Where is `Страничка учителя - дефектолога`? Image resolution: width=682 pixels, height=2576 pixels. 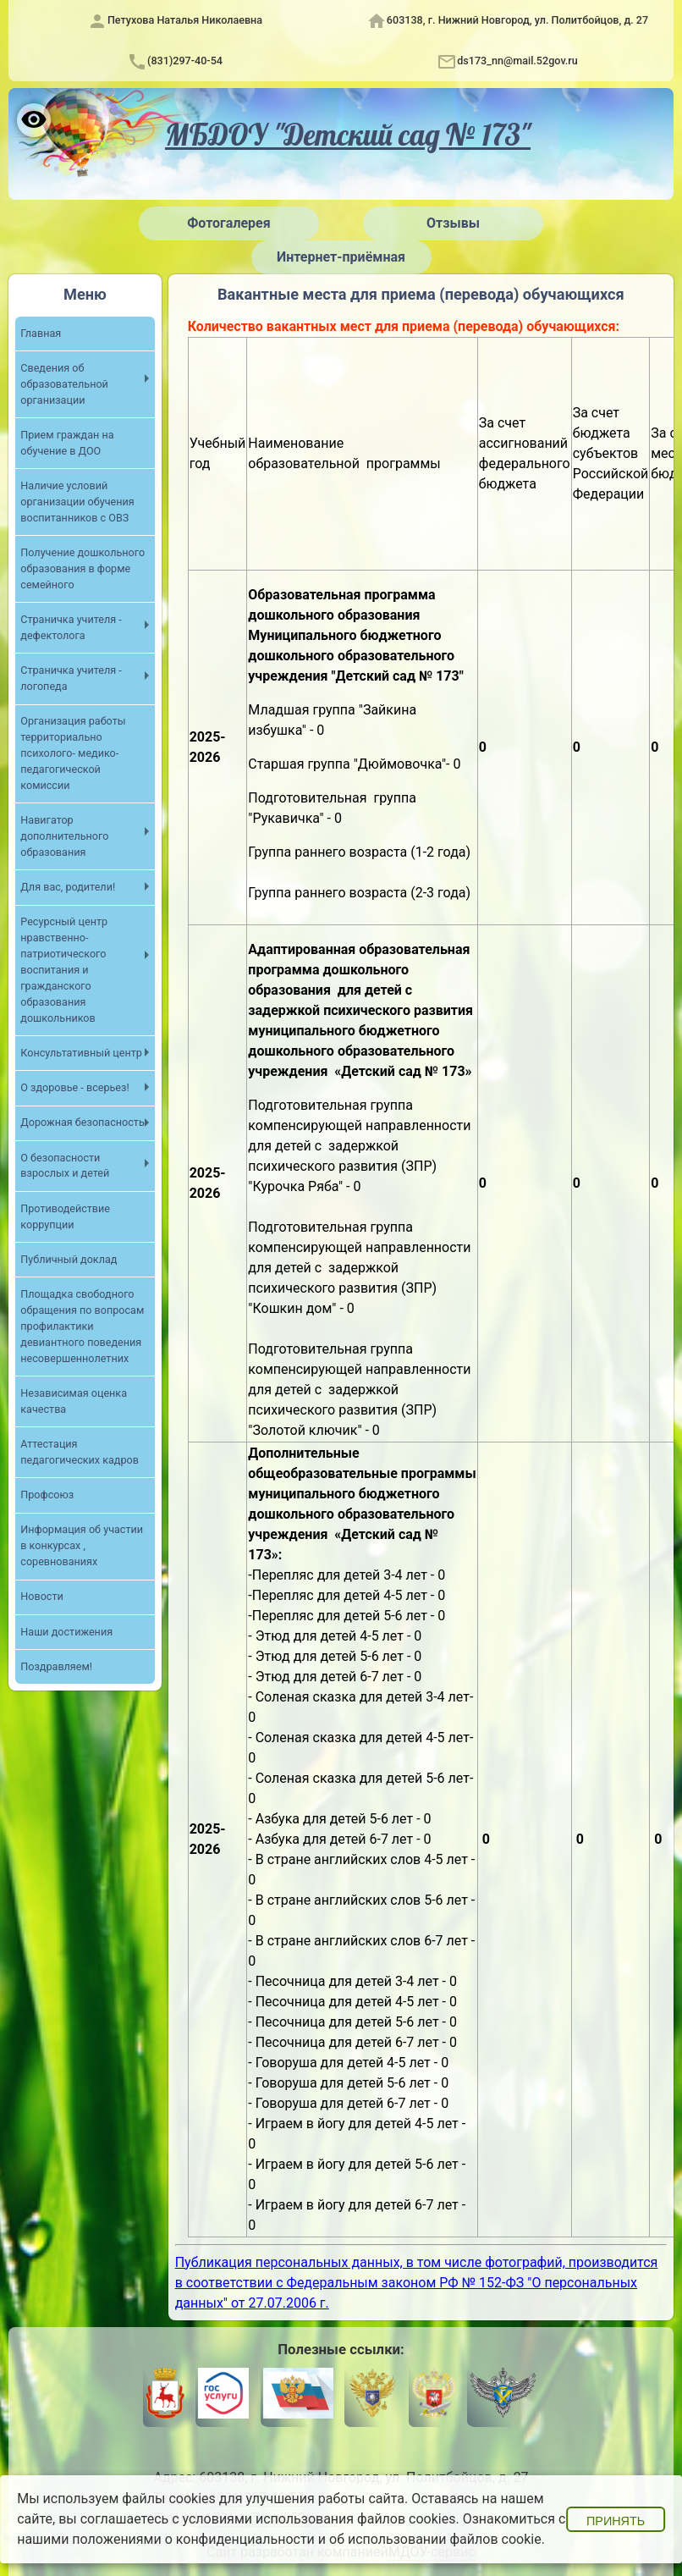 Страничка учителя - дефектолога is located at coordinates (70, 627).